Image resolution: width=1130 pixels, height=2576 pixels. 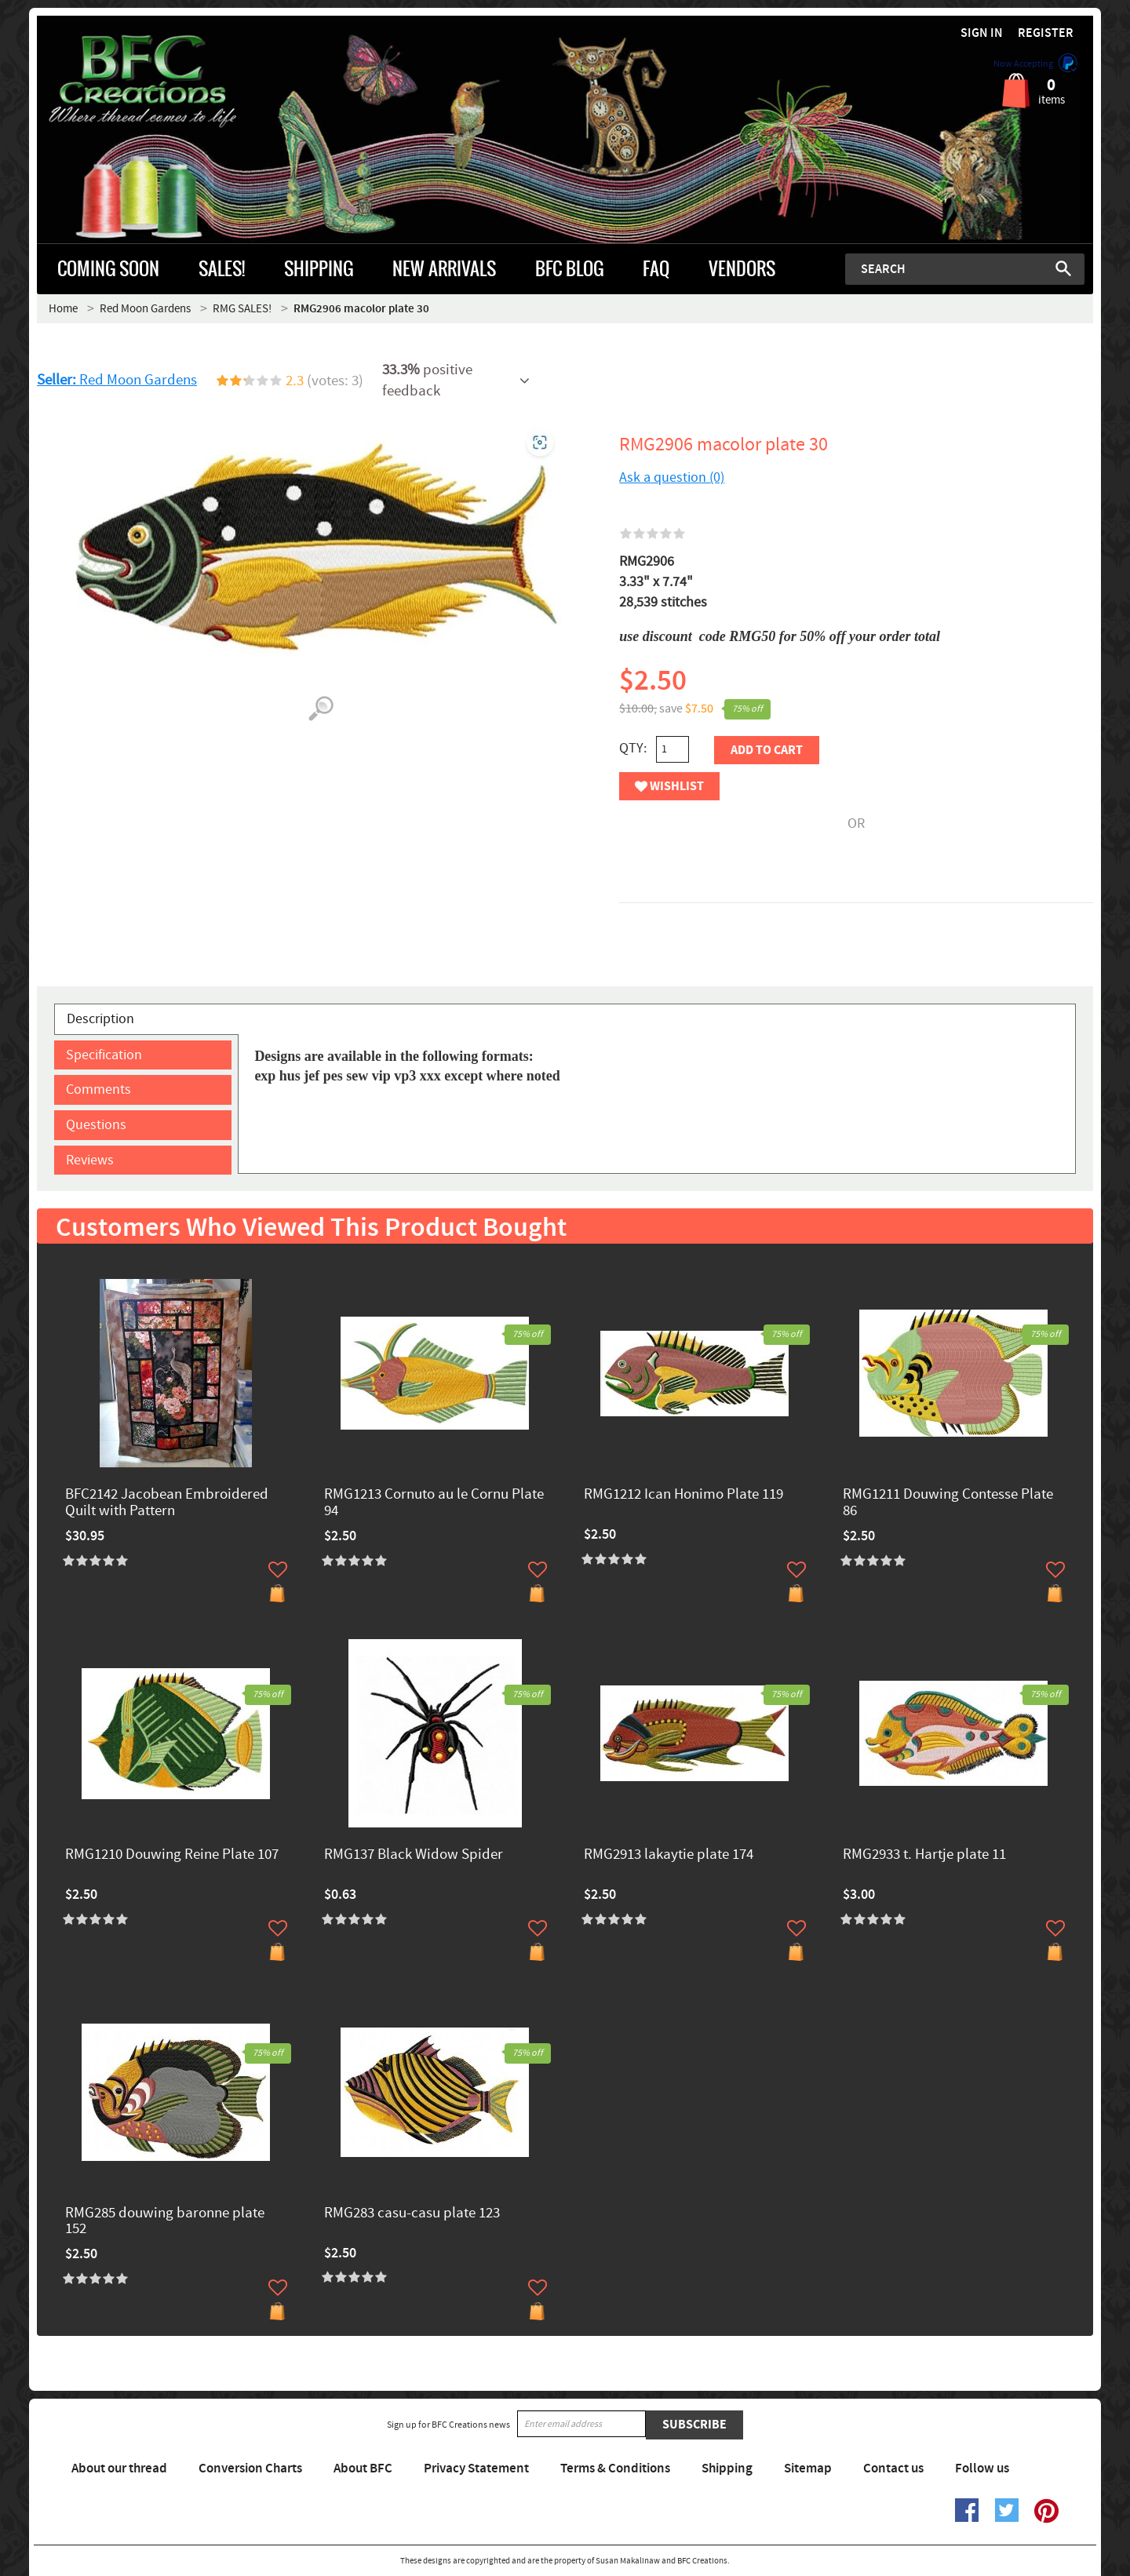 I want to click on RMG1212 Ican Honimo Plate 119, so click(x=683, y=1495).